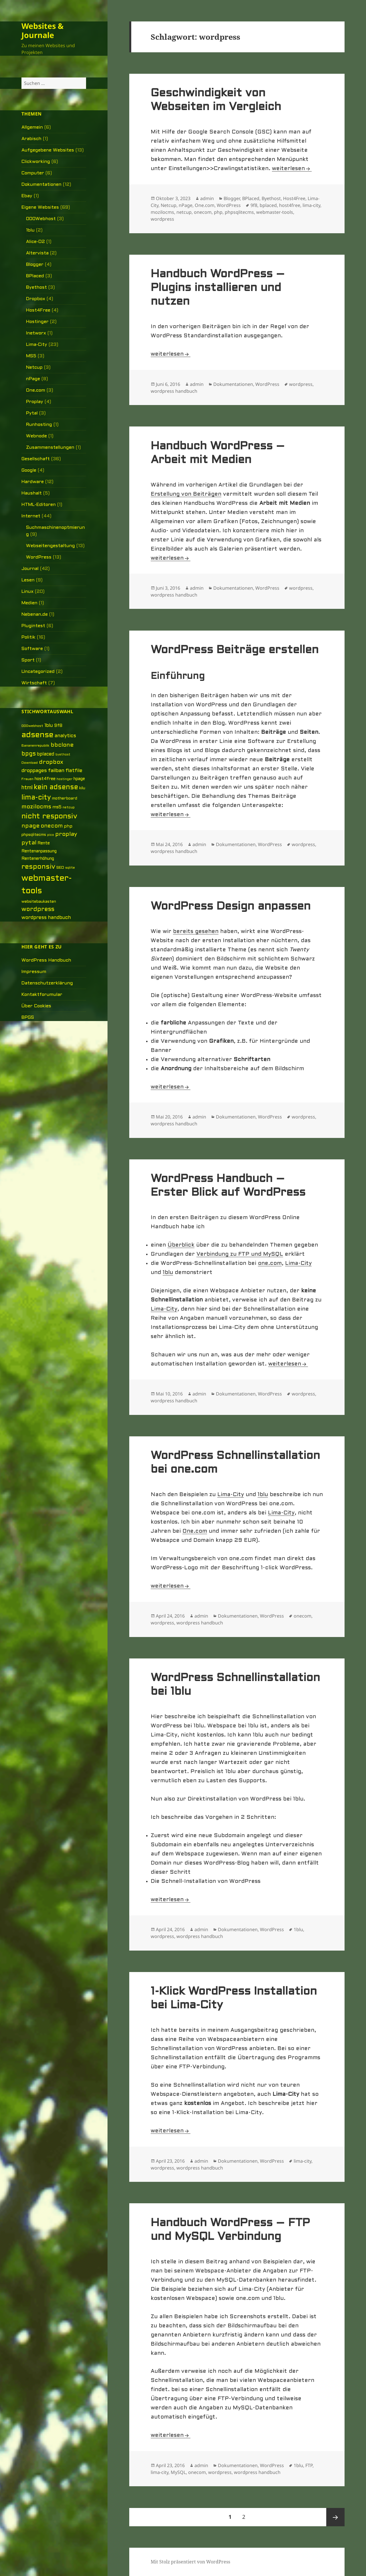 The image size is (366, 2576). What do you see at coordinates (35, 459) in the screenshot?
I see `Gesellschaft` at bounding box center [35, 459].